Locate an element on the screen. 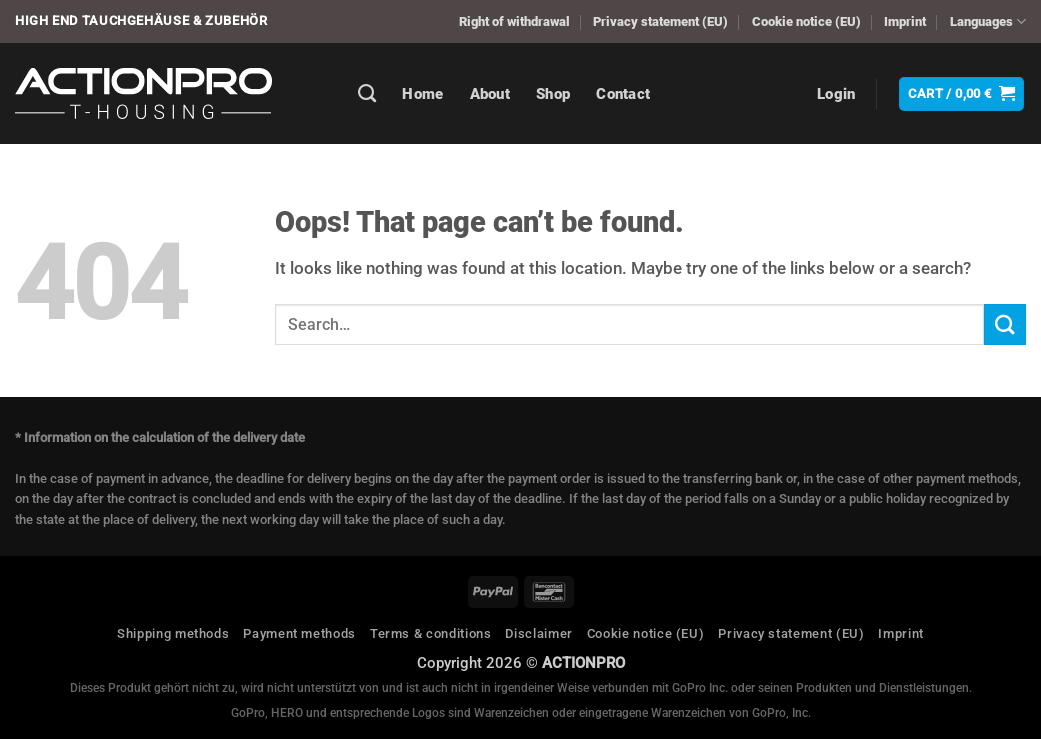  Contact is located at coordinates (623, 94).